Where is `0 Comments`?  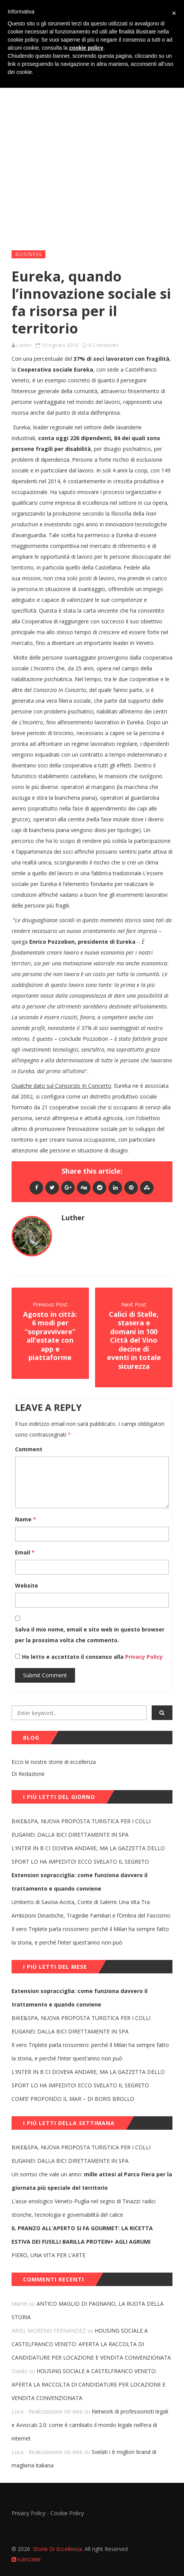
0 Comments is located at coordinates (103, 345).